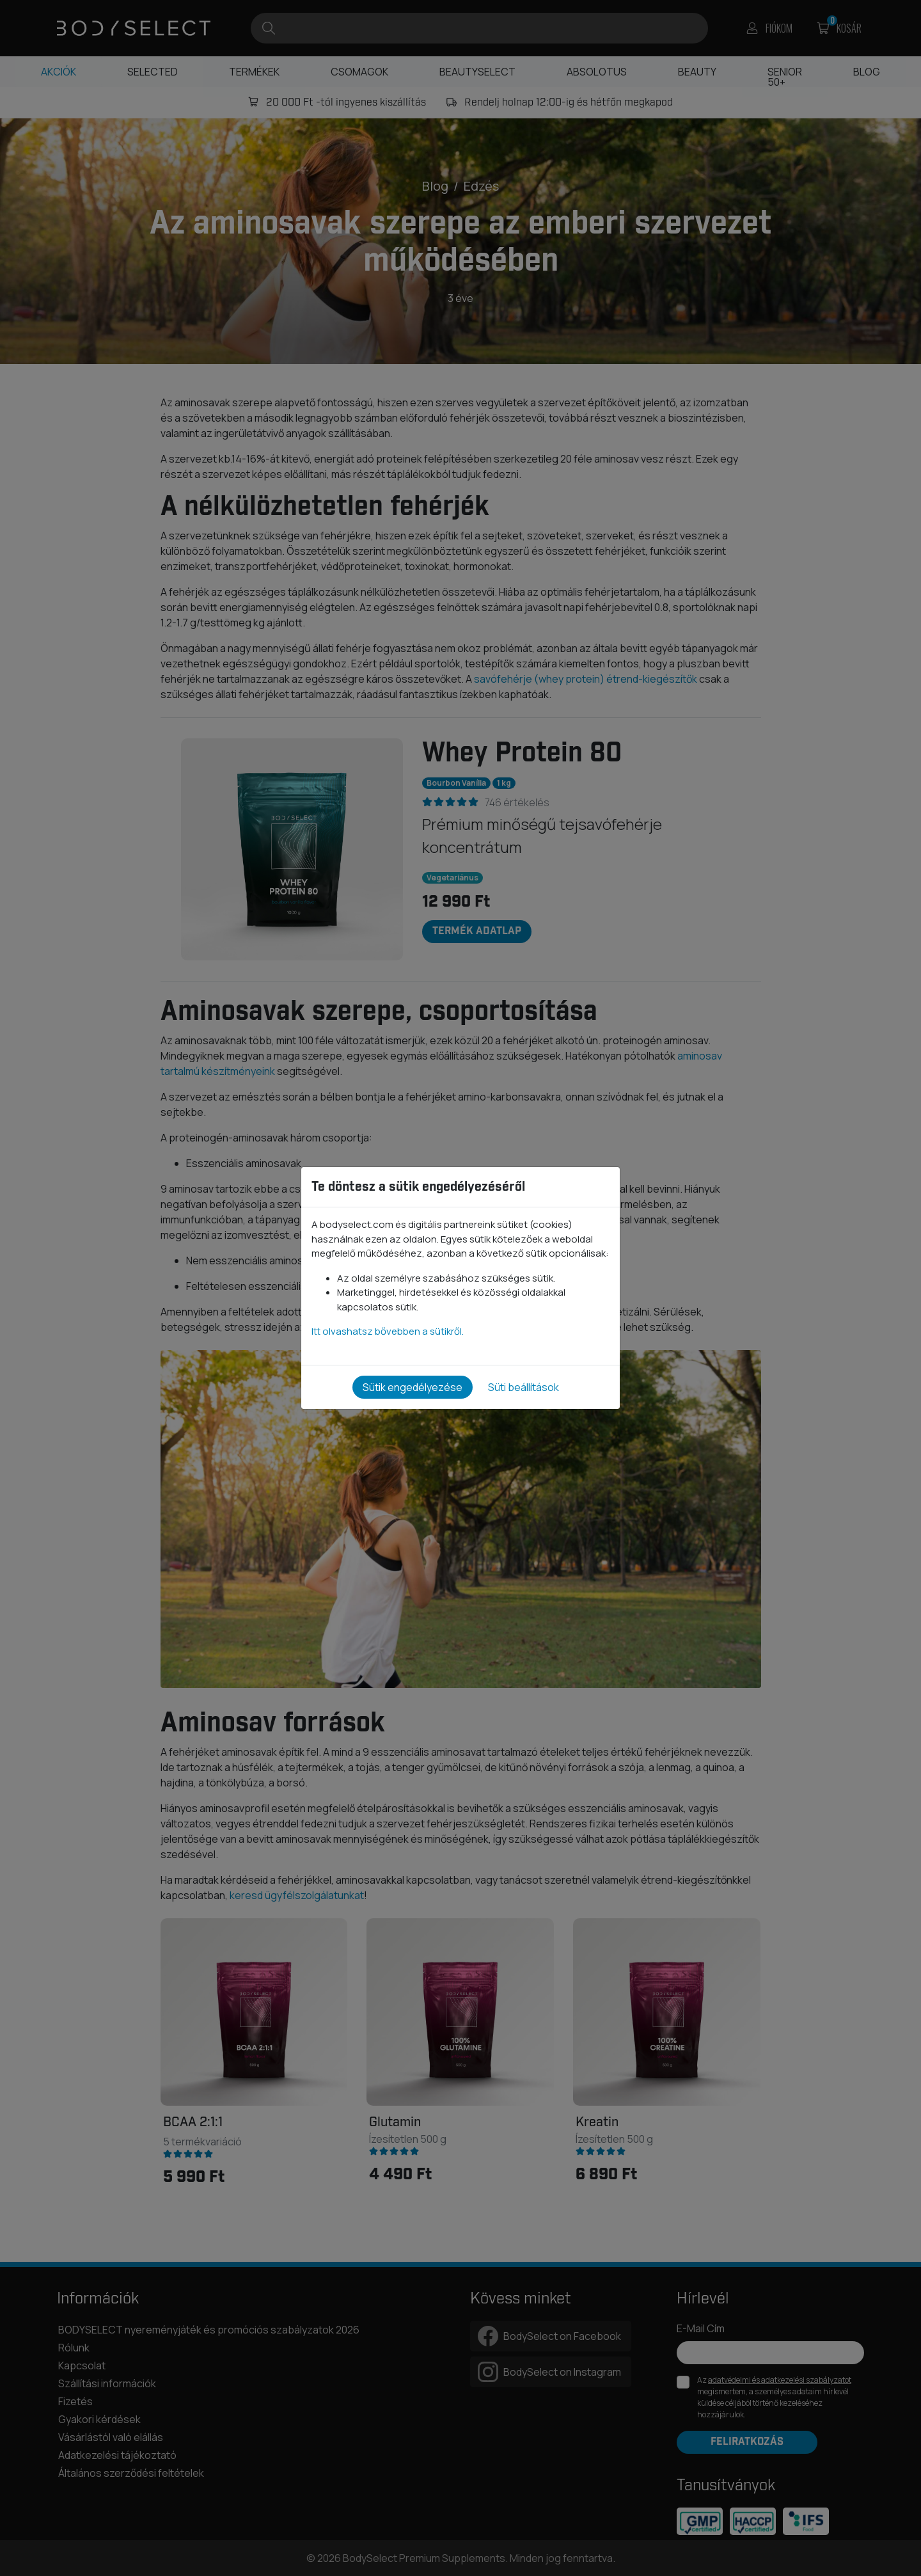  Describe the element at coordinates (412, 1387) in the screenshot. I see `Sütik engedélyezése` at that location.